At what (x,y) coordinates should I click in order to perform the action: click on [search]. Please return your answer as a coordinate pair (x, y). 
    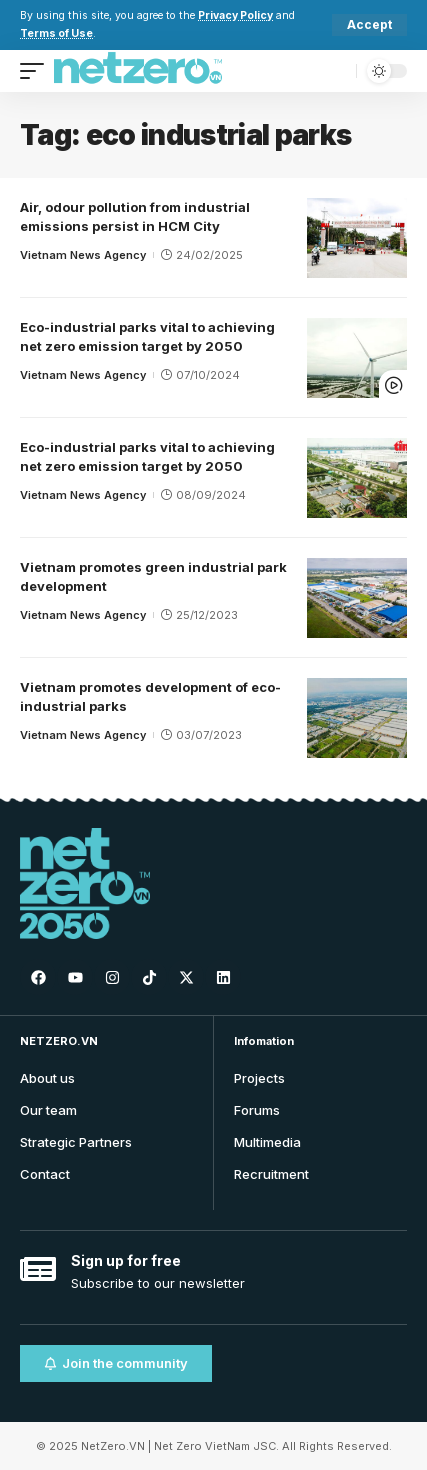
    Looking at the image, I should click on (336, 70).